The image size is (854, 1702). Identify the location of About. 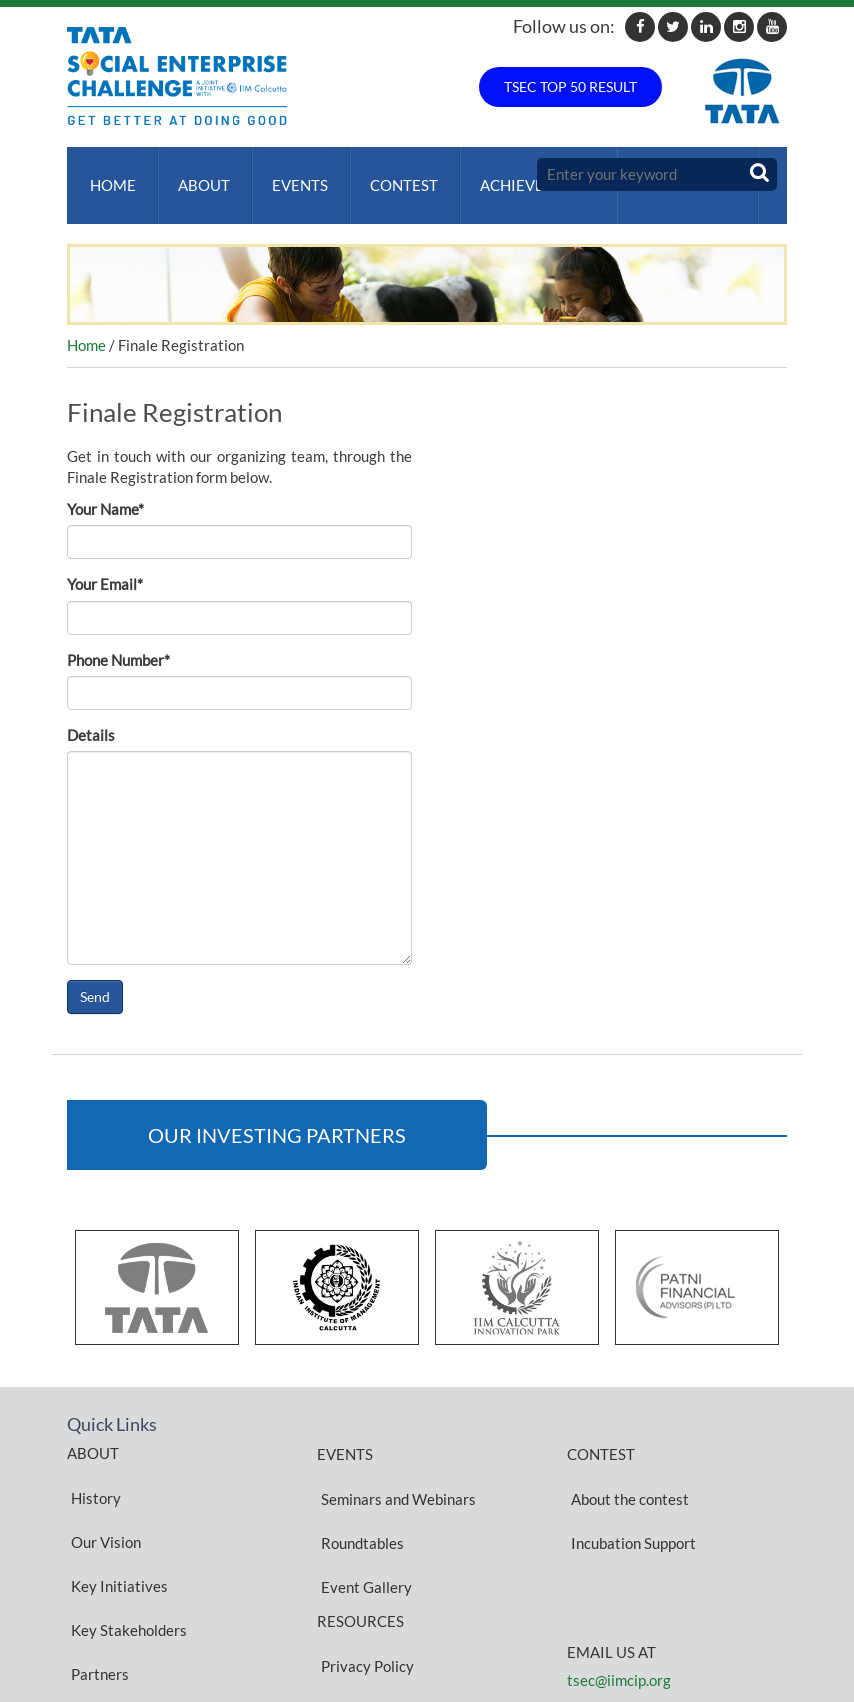
(196, 175).